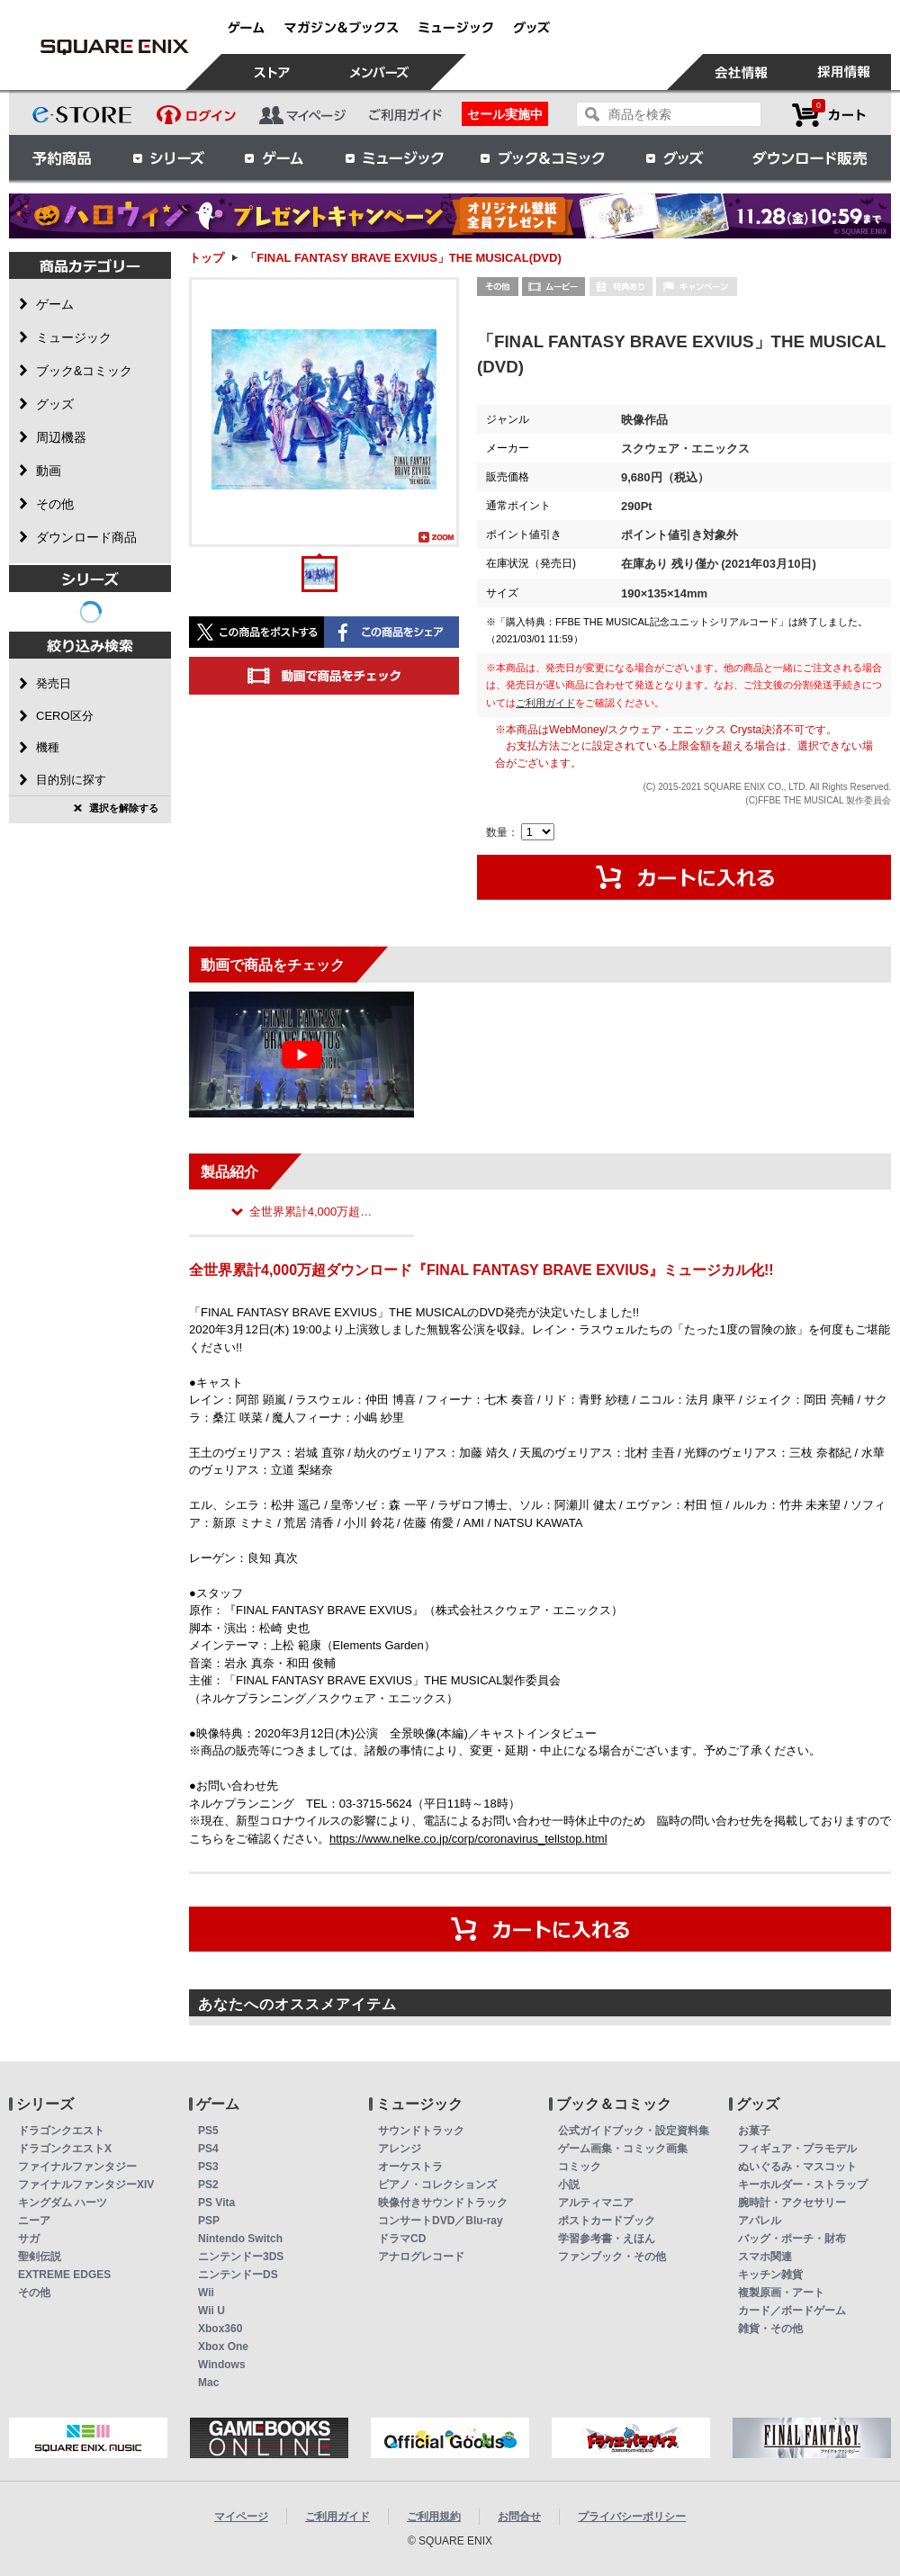 This screenshot has height=2576, width=900. I want to click on ニンテンドー3DS, so click(241, 2256).